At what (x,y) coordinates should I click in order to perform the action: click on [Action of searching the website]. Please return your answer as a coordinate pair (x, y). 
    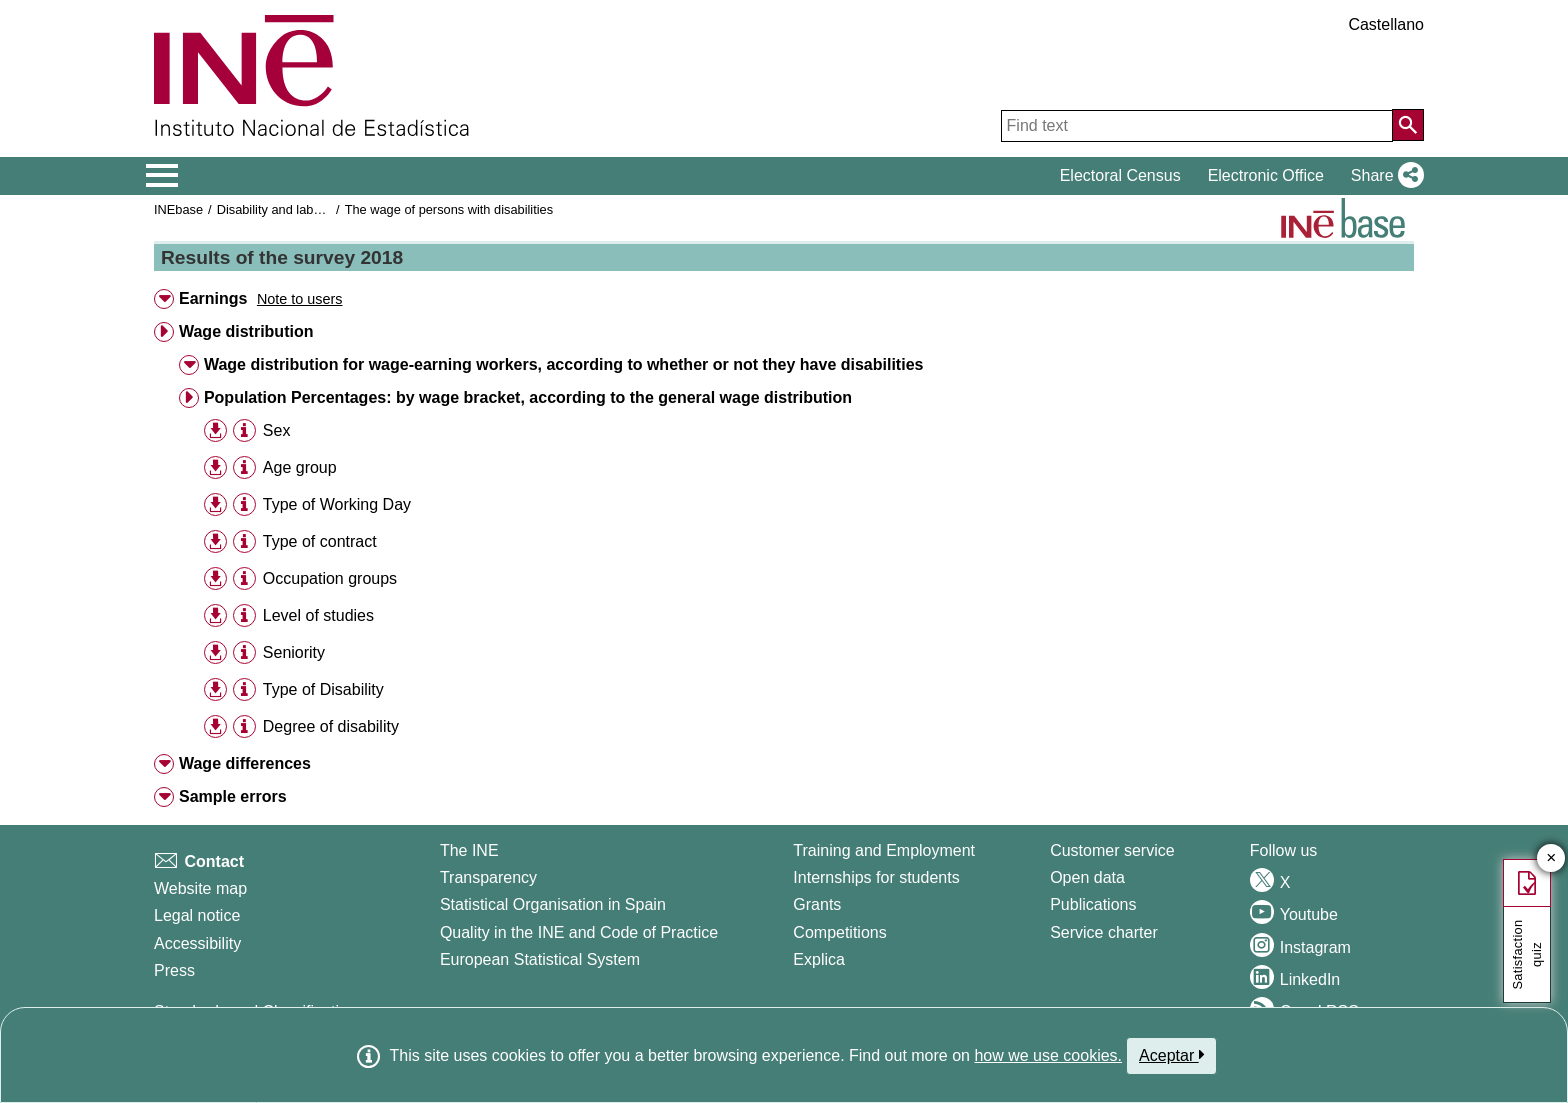
    Looking at the image, I should click on (1408, 125).